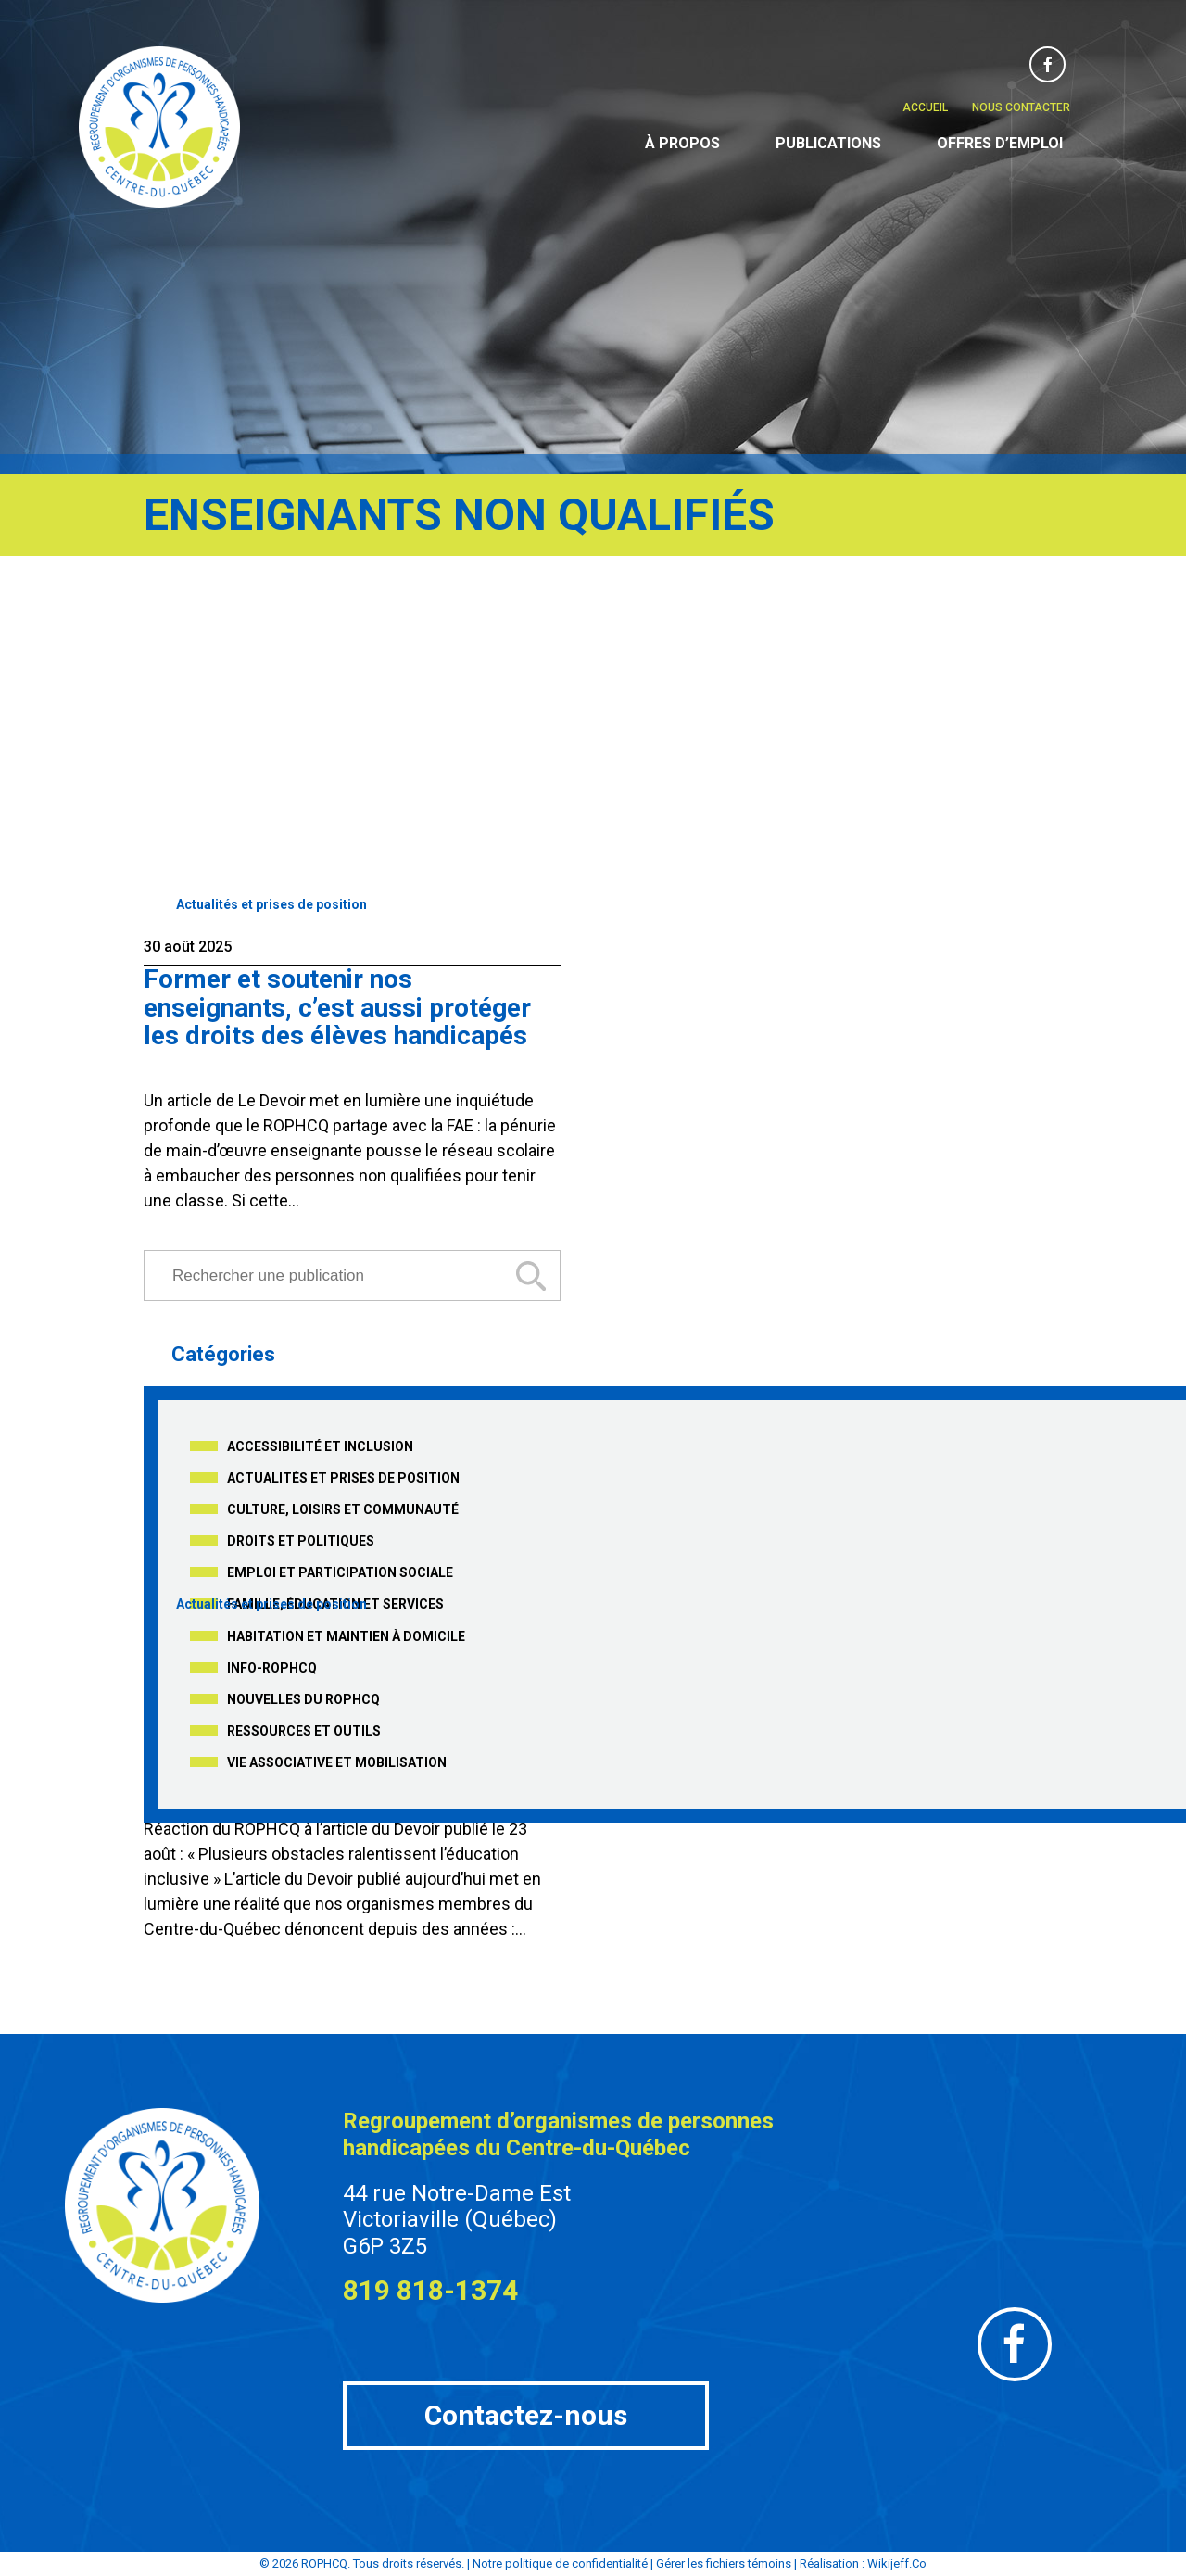 The image size is (1186, 2576). Describe the element at coordinates (337, 1008) in the screenshot. I see `Former et soutenir nos enseignants, c’est aussi protéger les droits des élèves handicapés` at that location.